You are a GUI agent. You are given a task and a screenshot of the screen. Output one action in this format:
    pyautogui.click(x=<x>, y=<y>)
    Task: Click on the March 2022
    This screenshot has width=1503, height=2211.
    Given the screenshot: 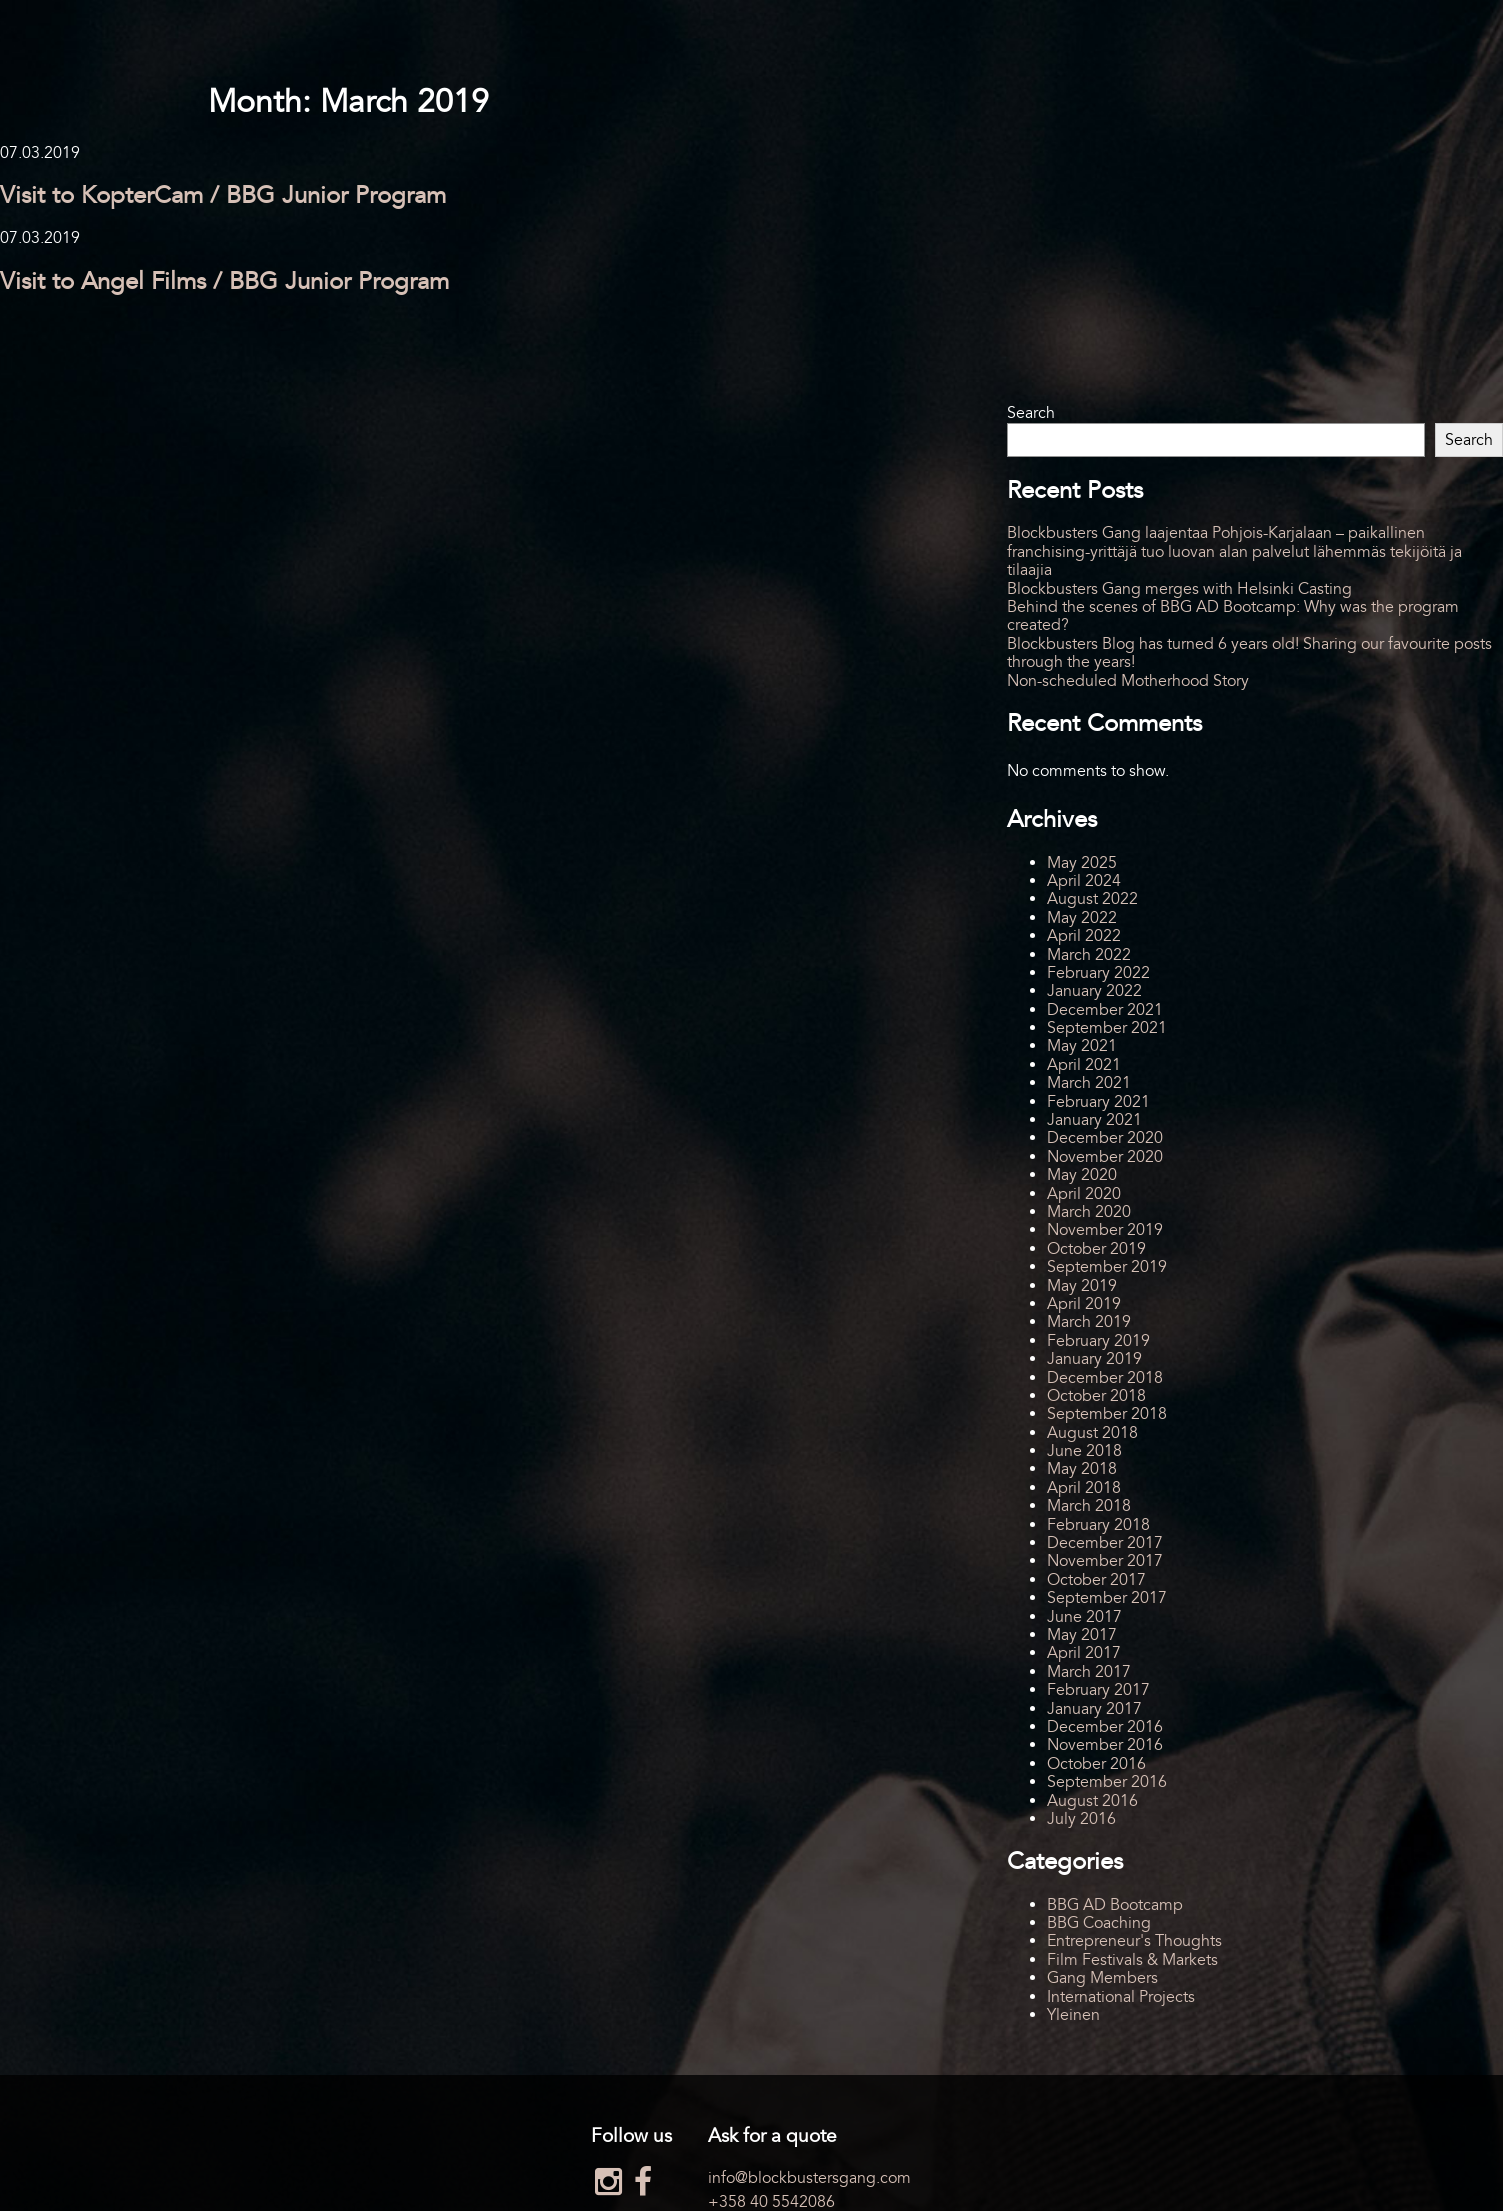 What is the action you would take?
    pyautogui.click(x=1089, y=955)
    